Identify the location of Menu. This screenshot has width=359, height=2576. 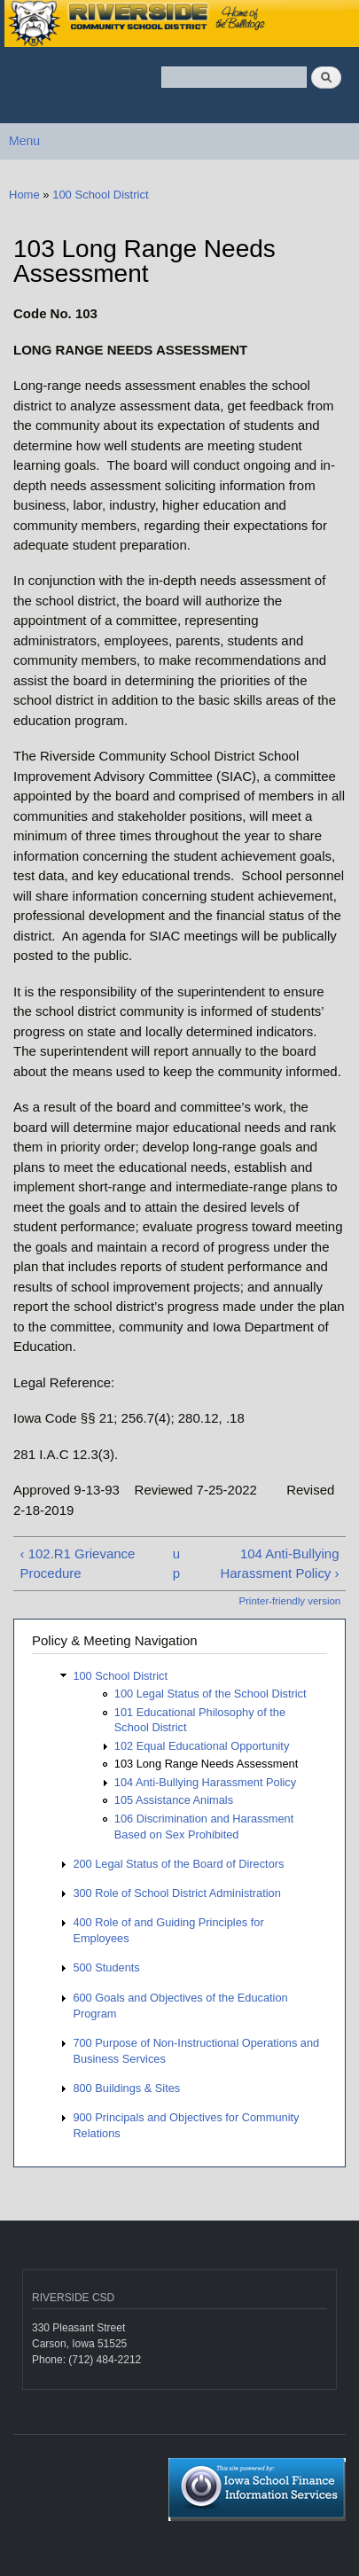
(24, 141).